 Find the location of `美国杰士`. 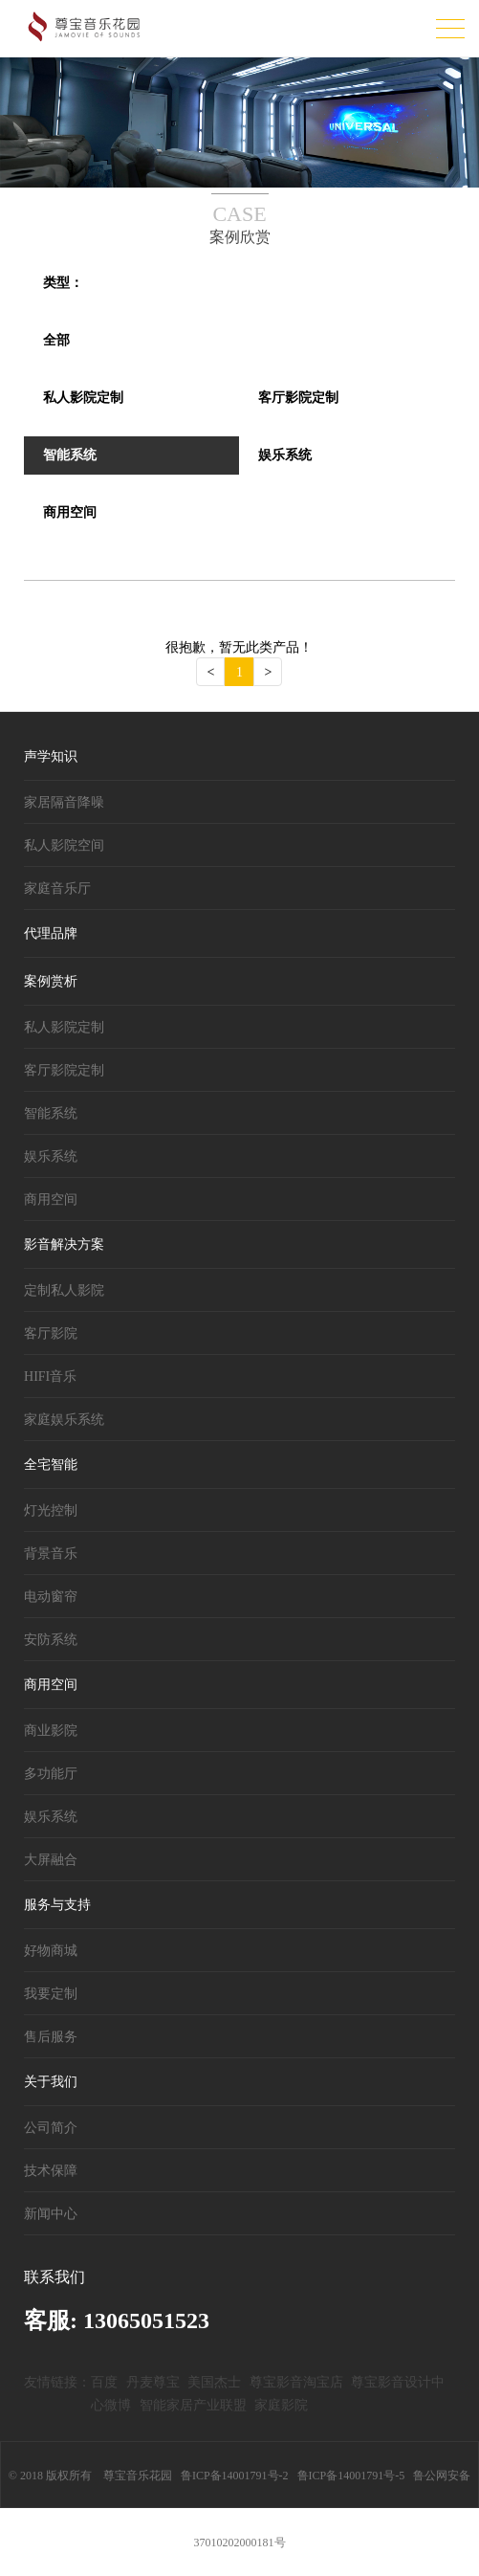

美国杰士 is located at coordinates (214, 2382).